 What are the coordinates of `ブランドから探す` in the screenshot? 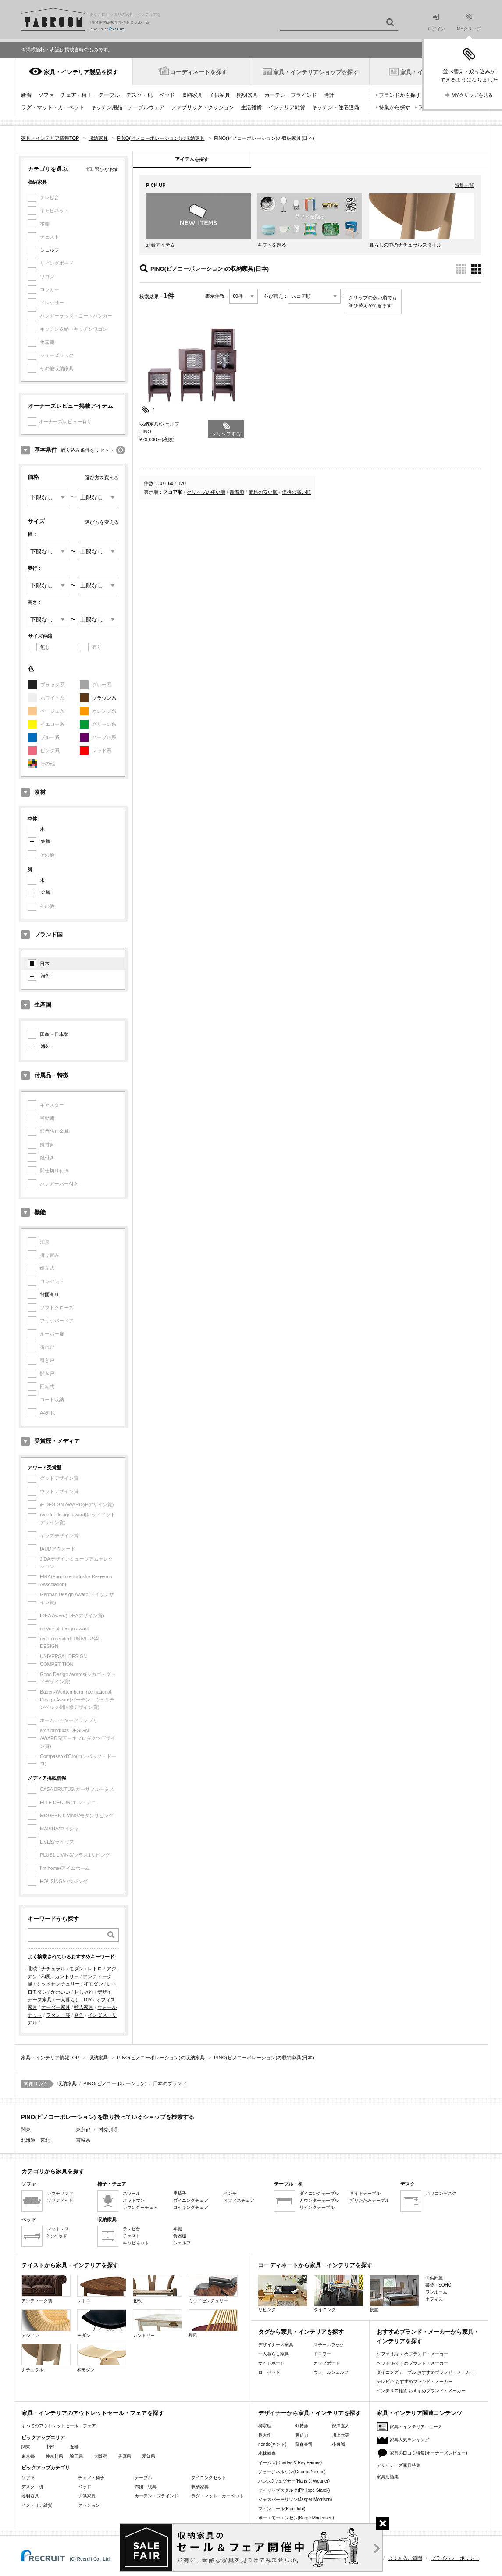 It's located at (400, 95).